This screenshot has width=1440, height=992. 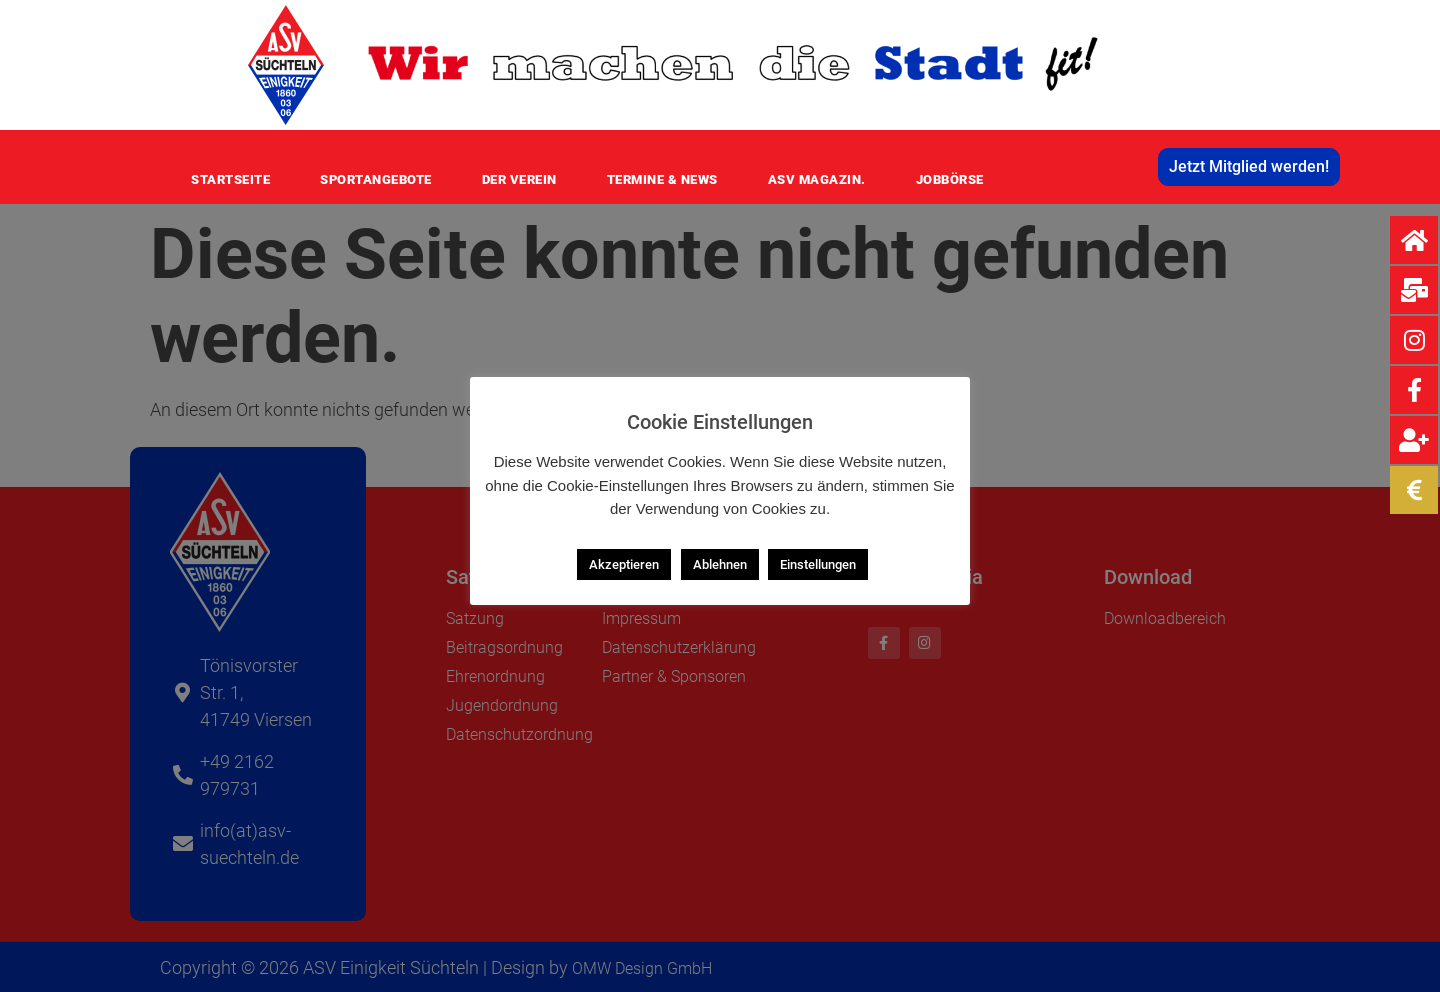 I want to click on ASV MAGAZIN., so click(x=817, y=179).